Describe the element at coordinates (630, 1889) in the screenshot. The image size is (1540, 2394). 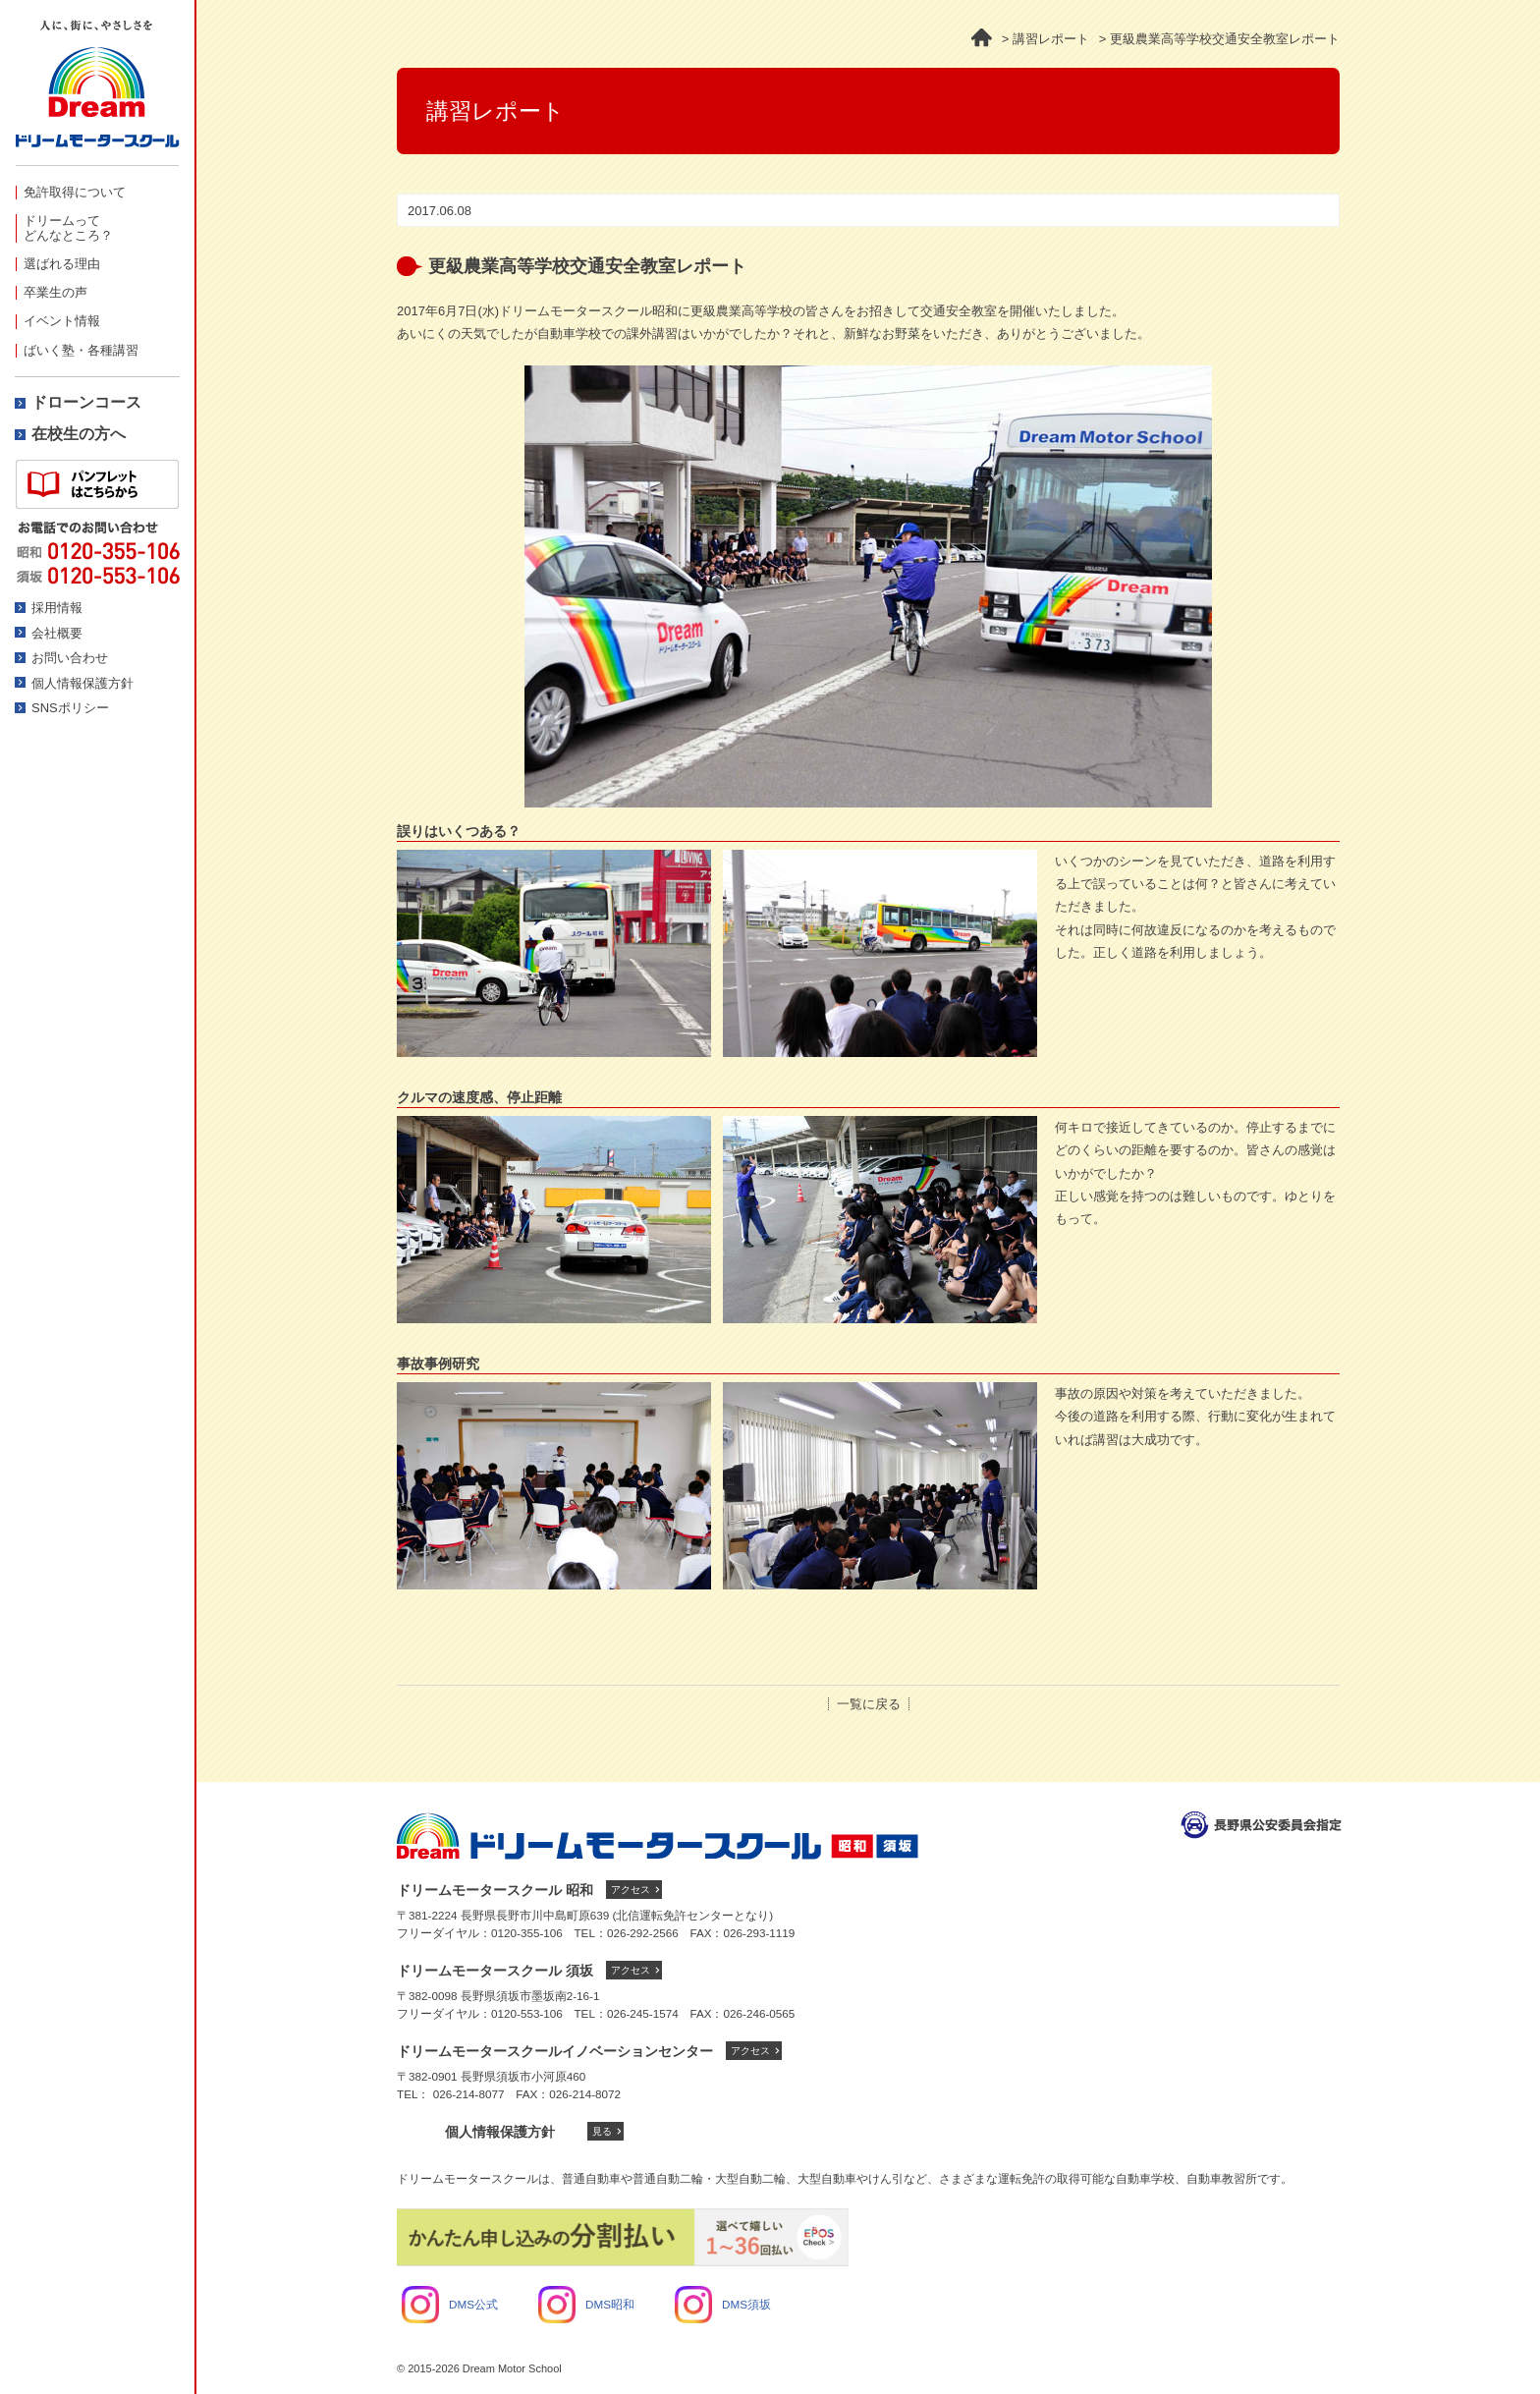
I see `アクセス` at that location.